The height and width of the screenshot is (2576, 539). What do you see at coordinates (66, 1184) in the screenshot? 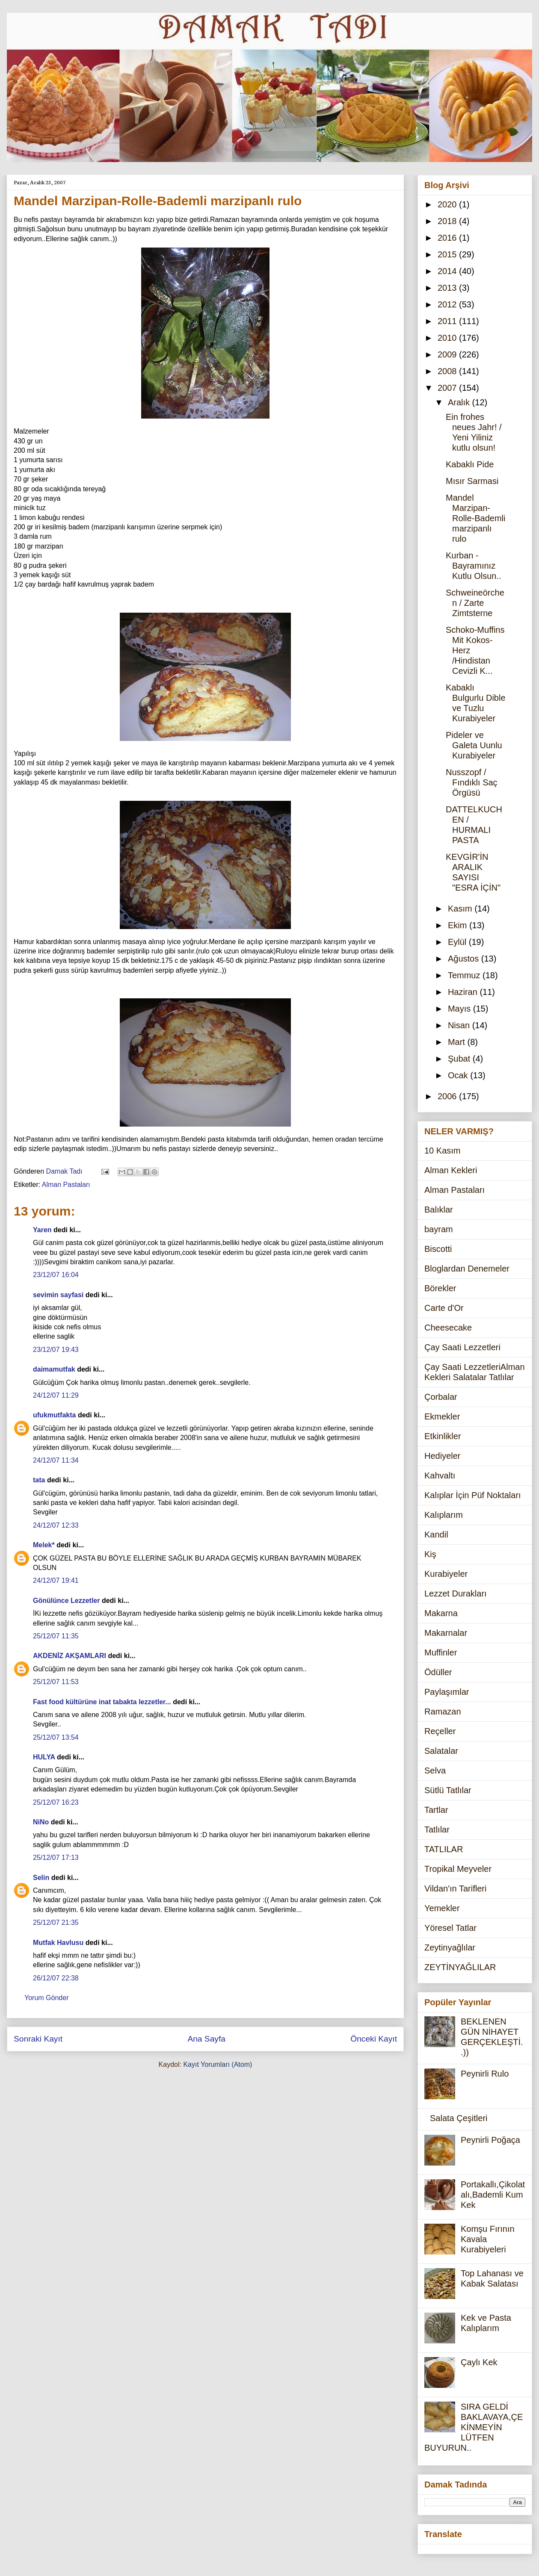
I see `Alman Pastaları` at bounding box center [66, 1184].